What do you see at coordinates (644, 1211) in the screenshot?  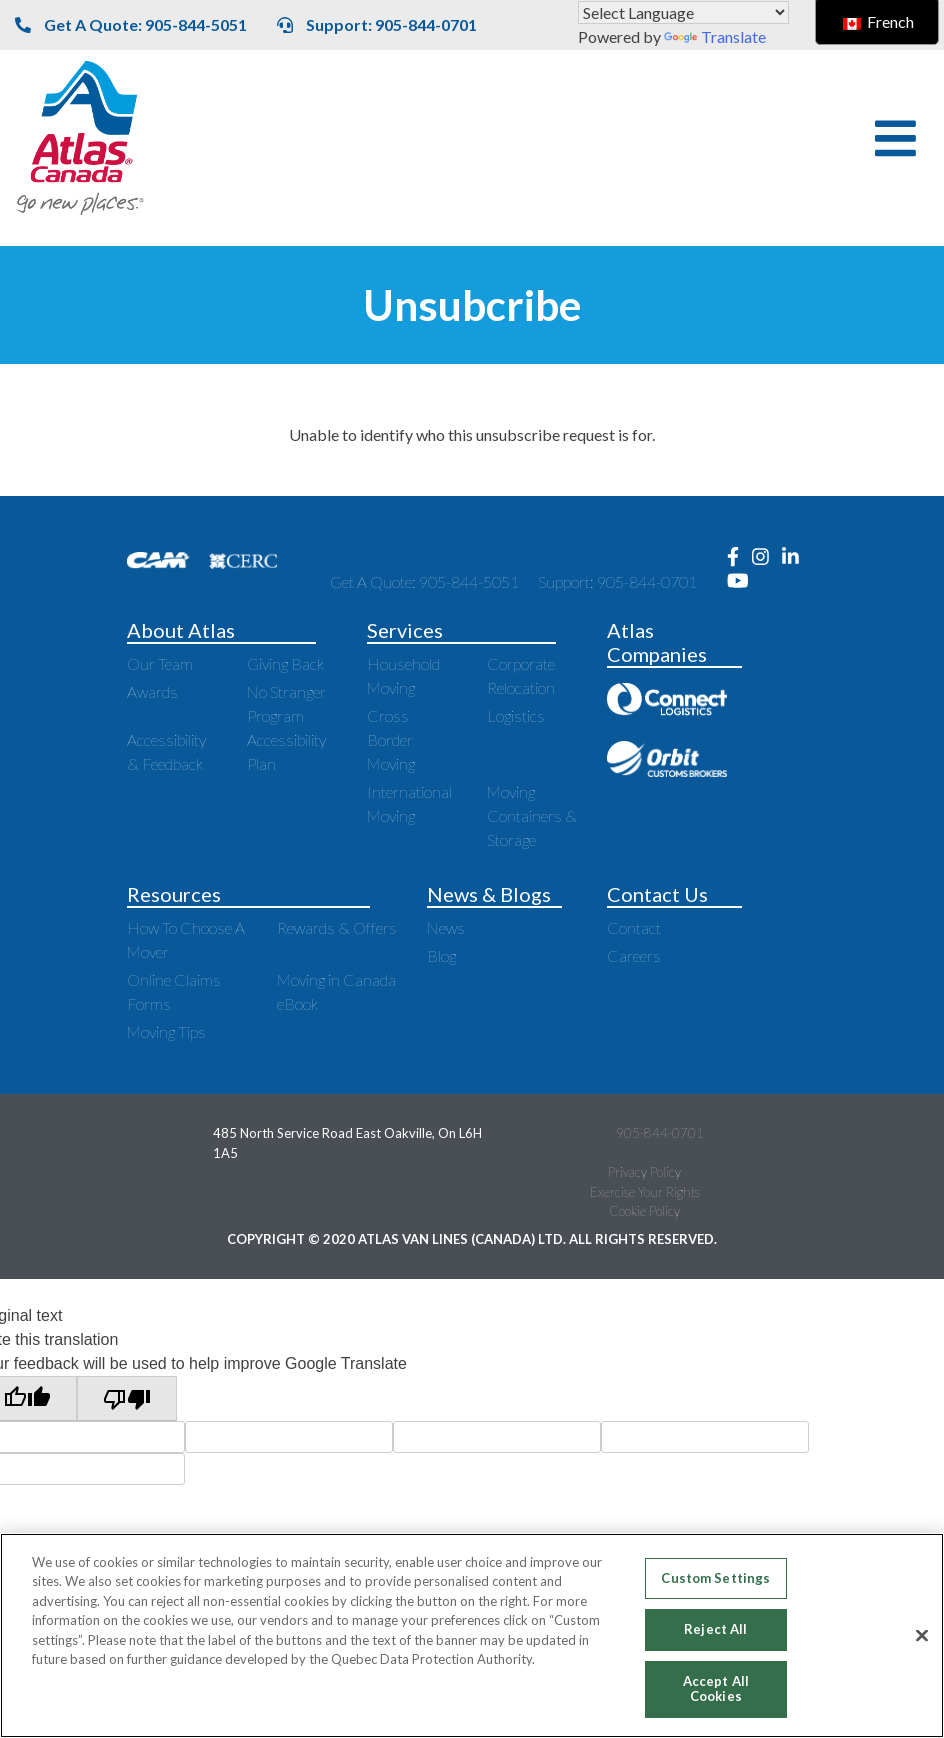 I see `Cookie Policy` at bounding box center [644, 1211].